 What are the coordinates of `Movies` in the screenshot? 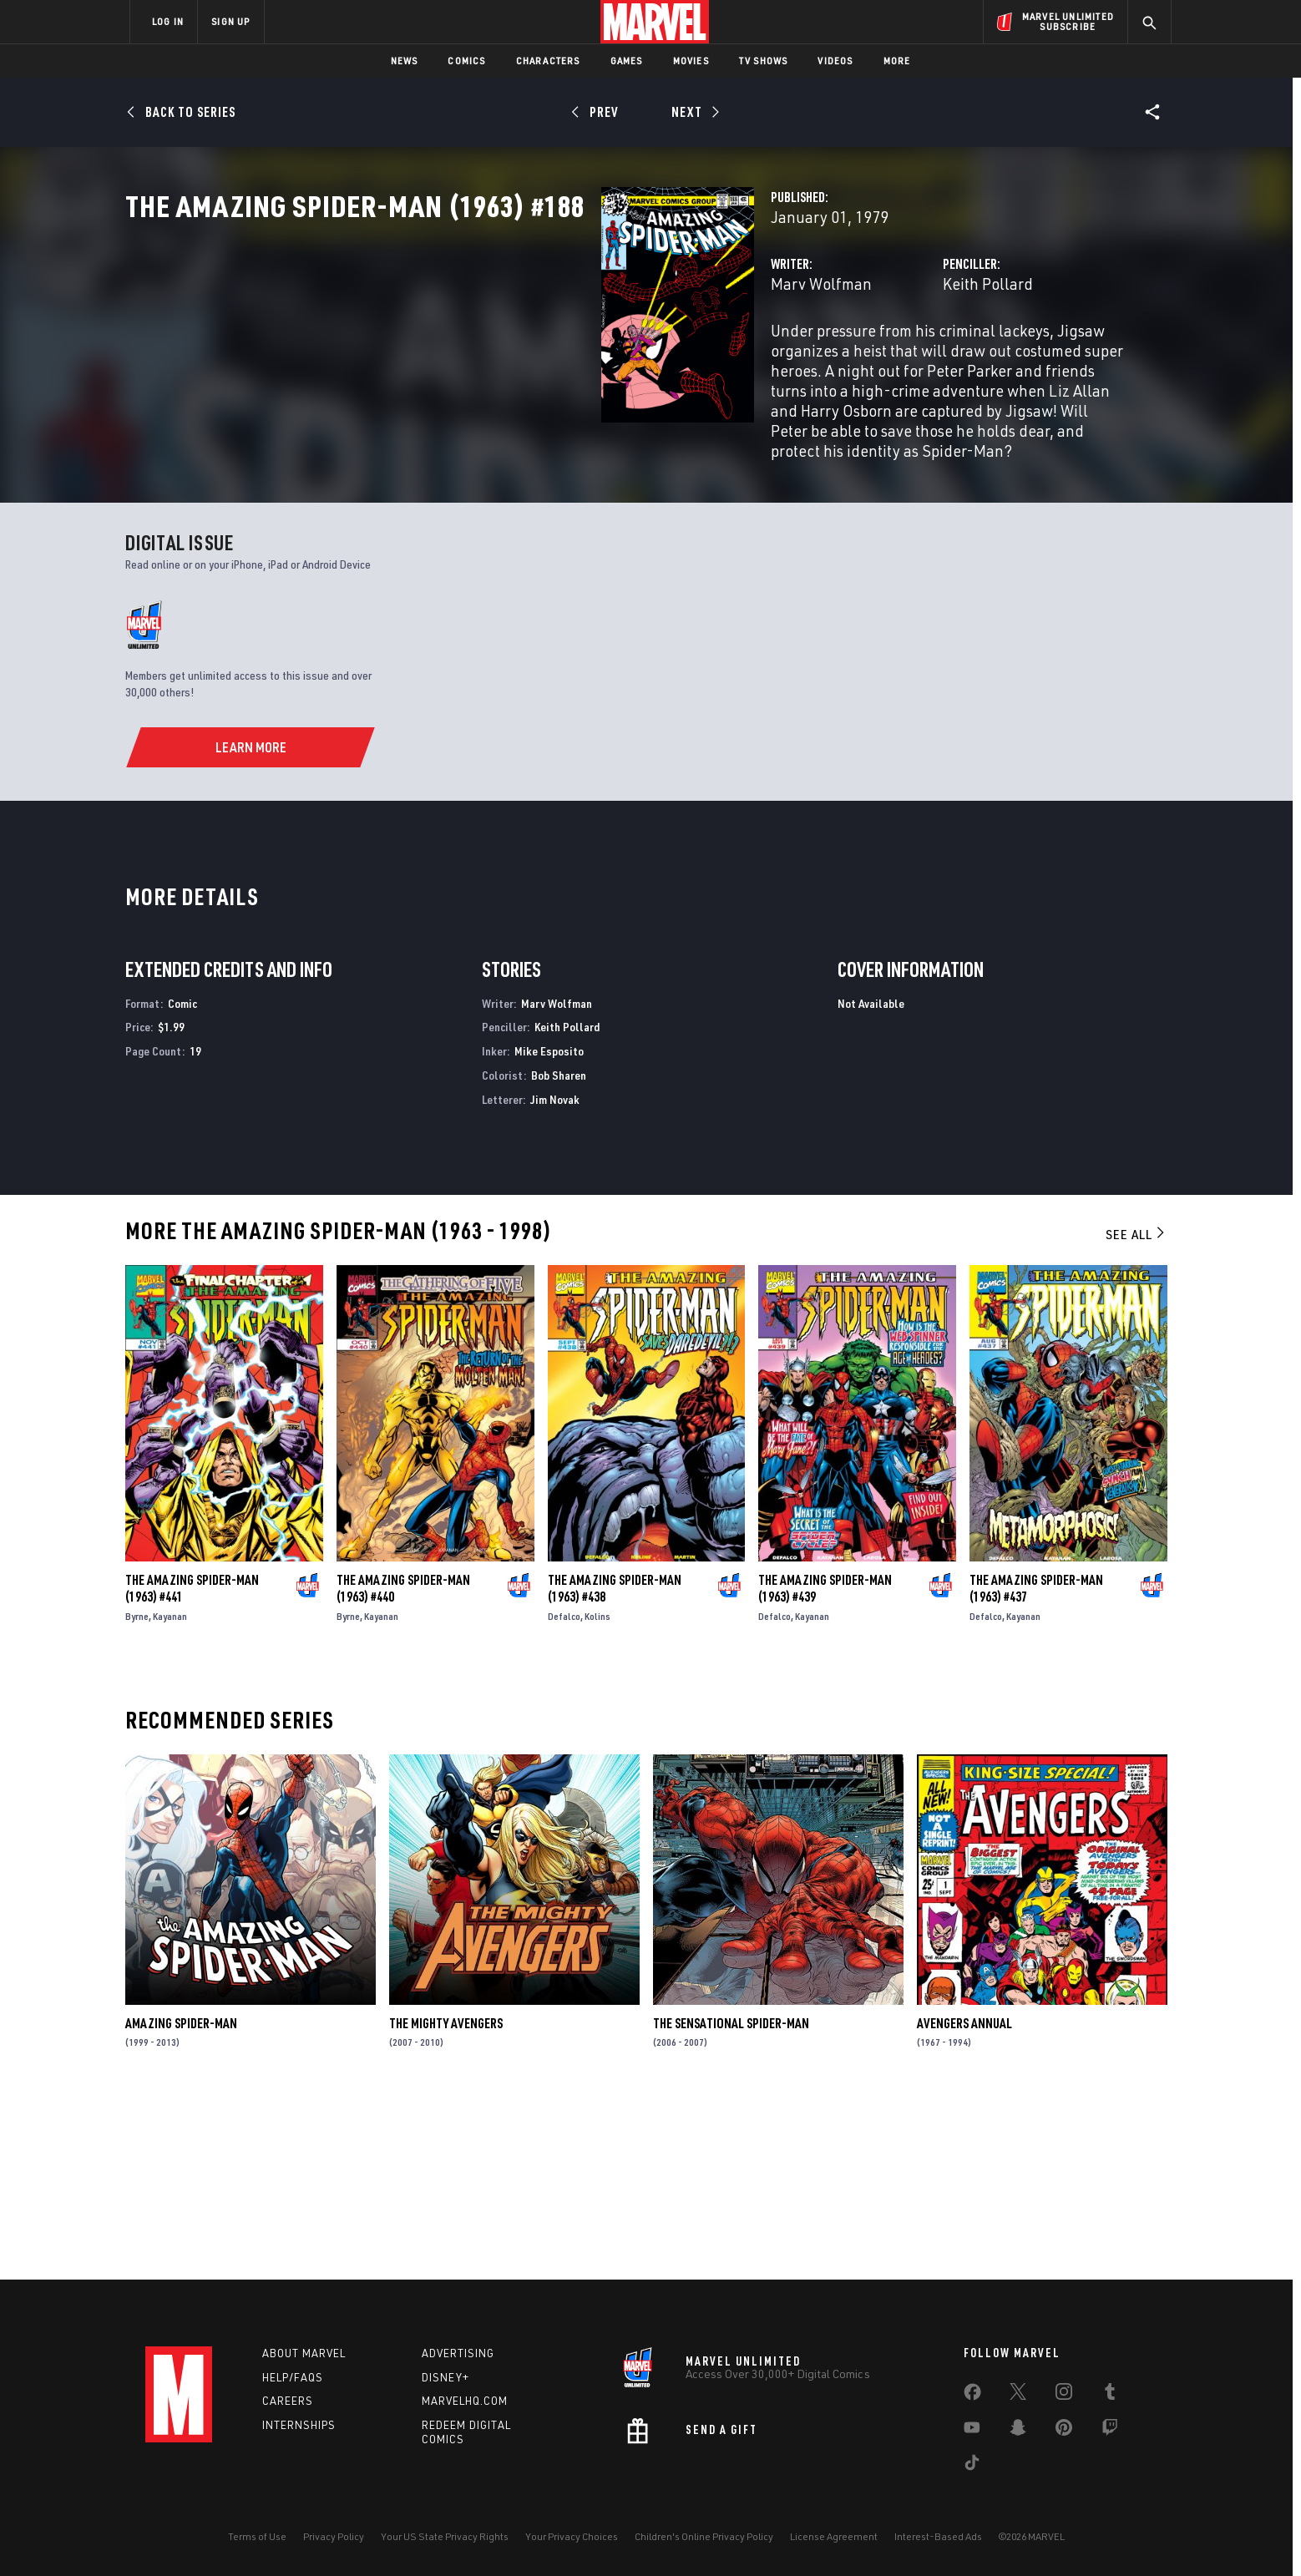 It's located at (691, 60).